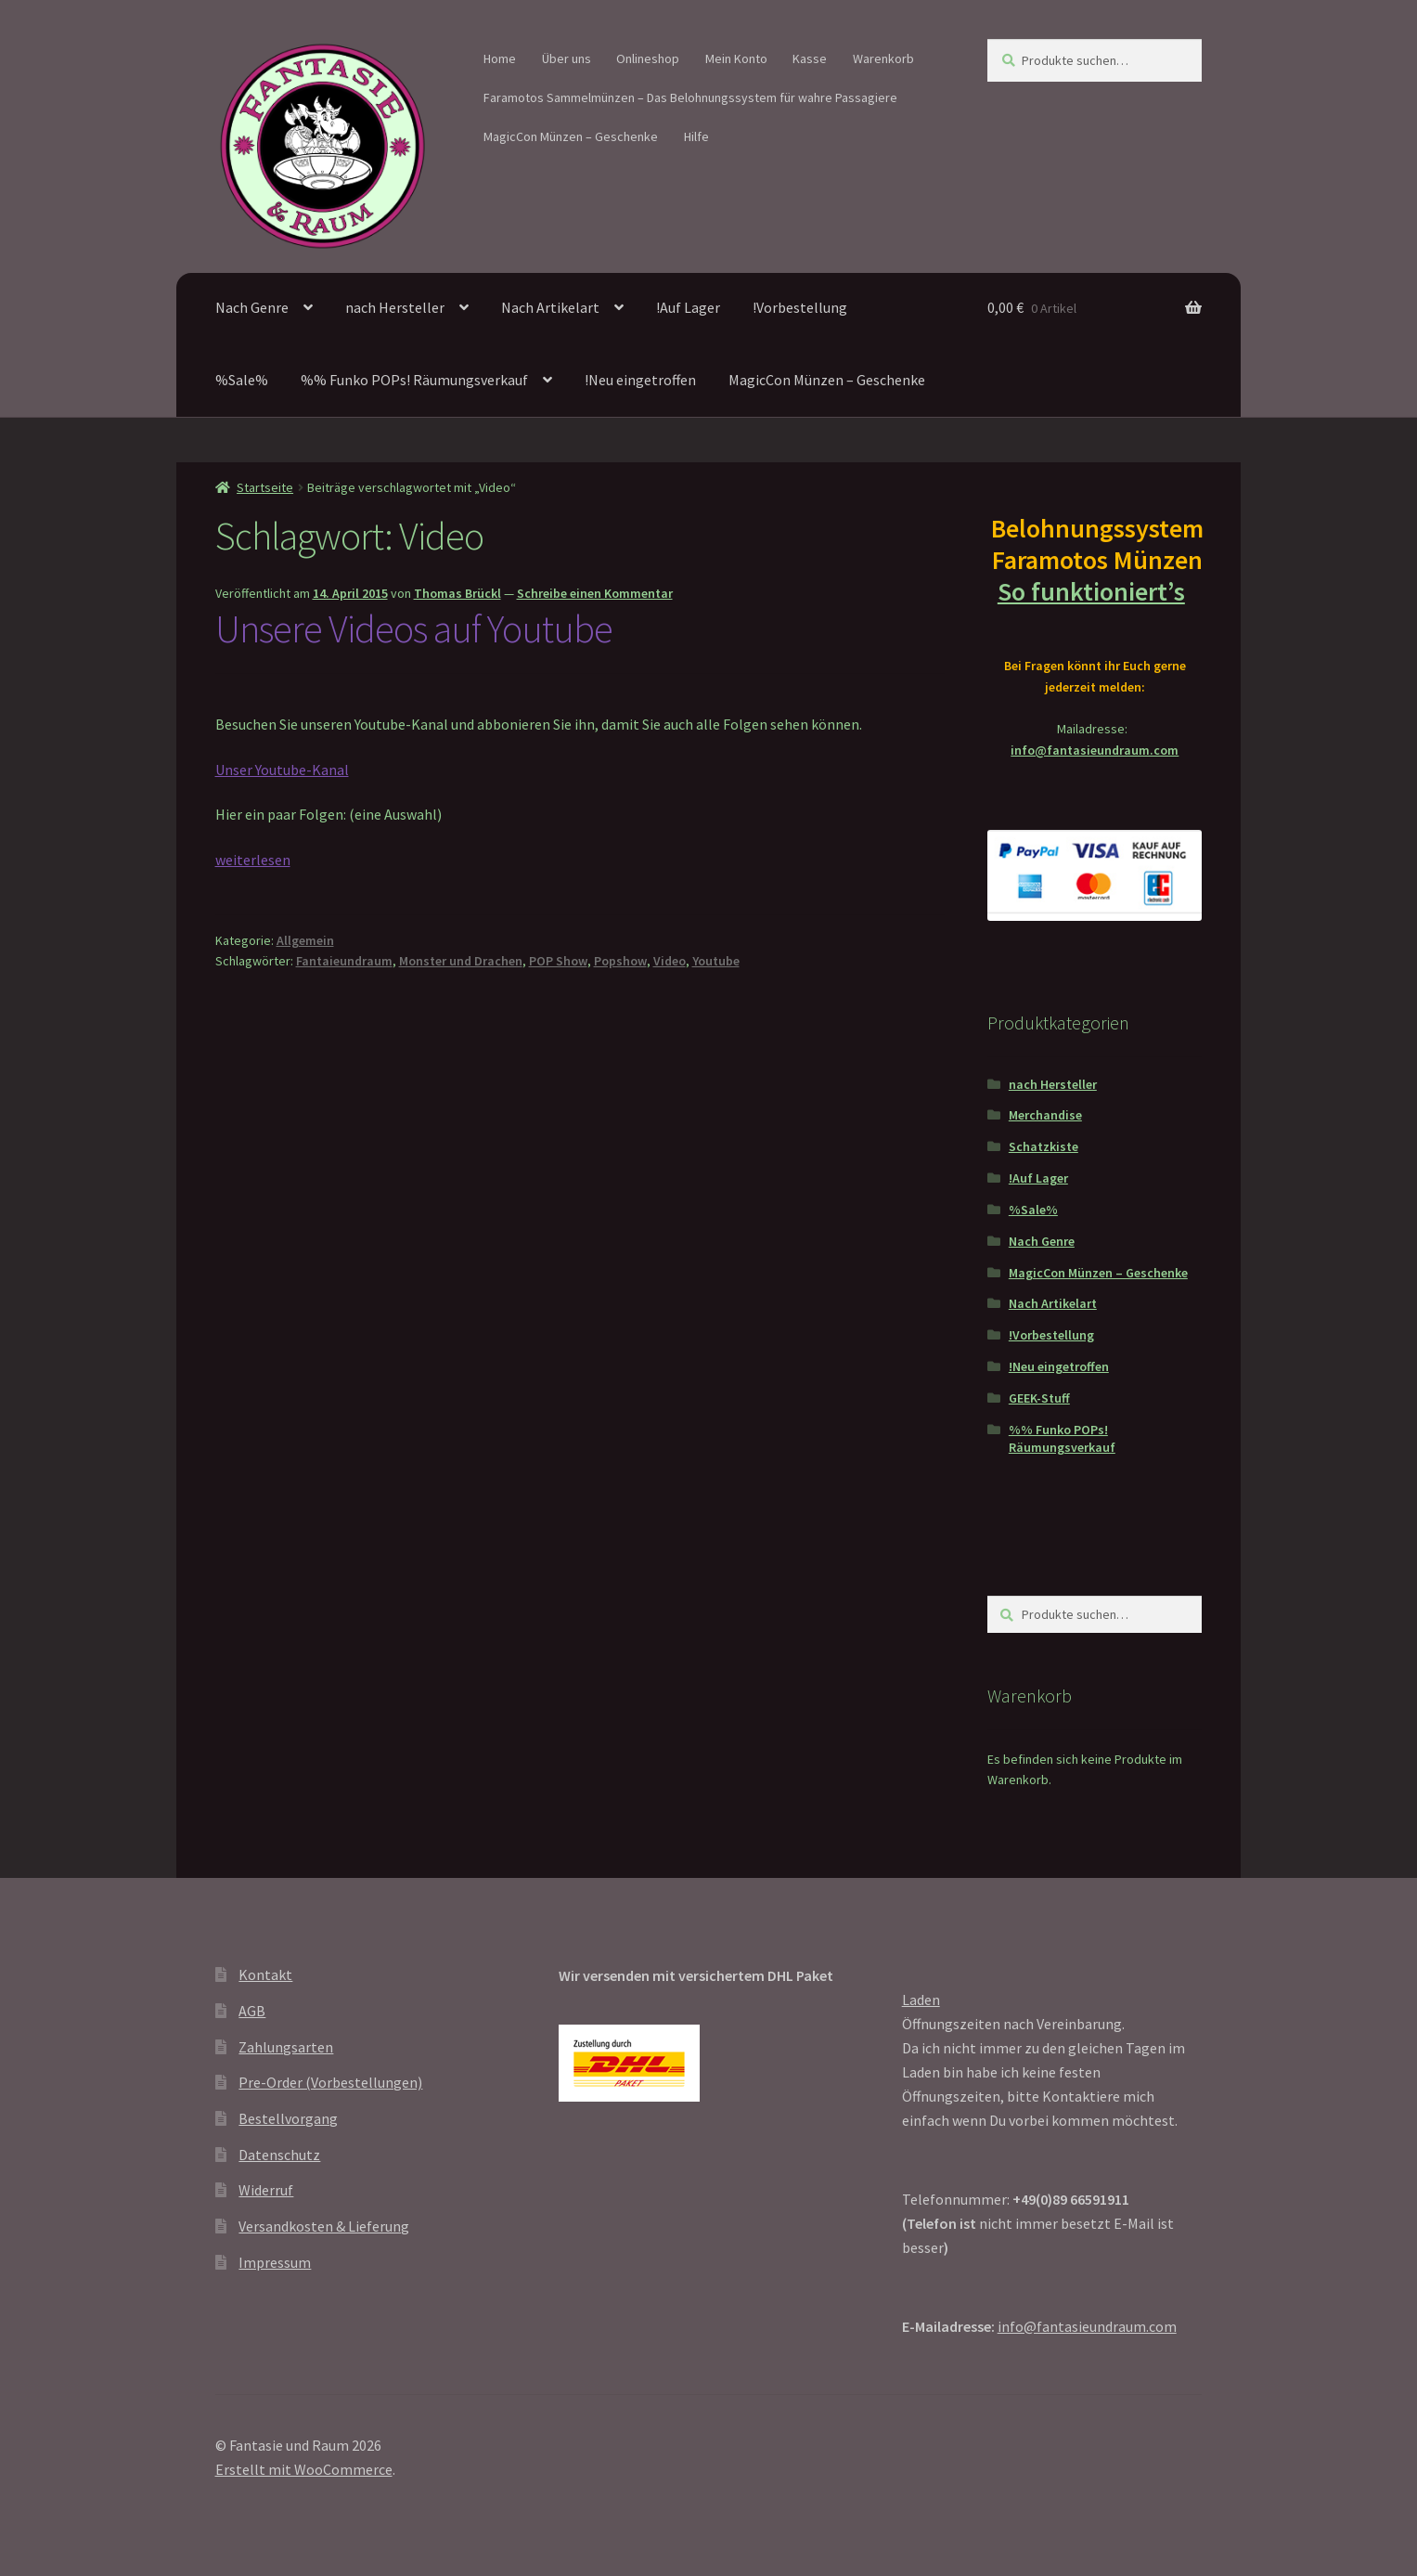  I want to click on Allgemein, so click(305, 940).